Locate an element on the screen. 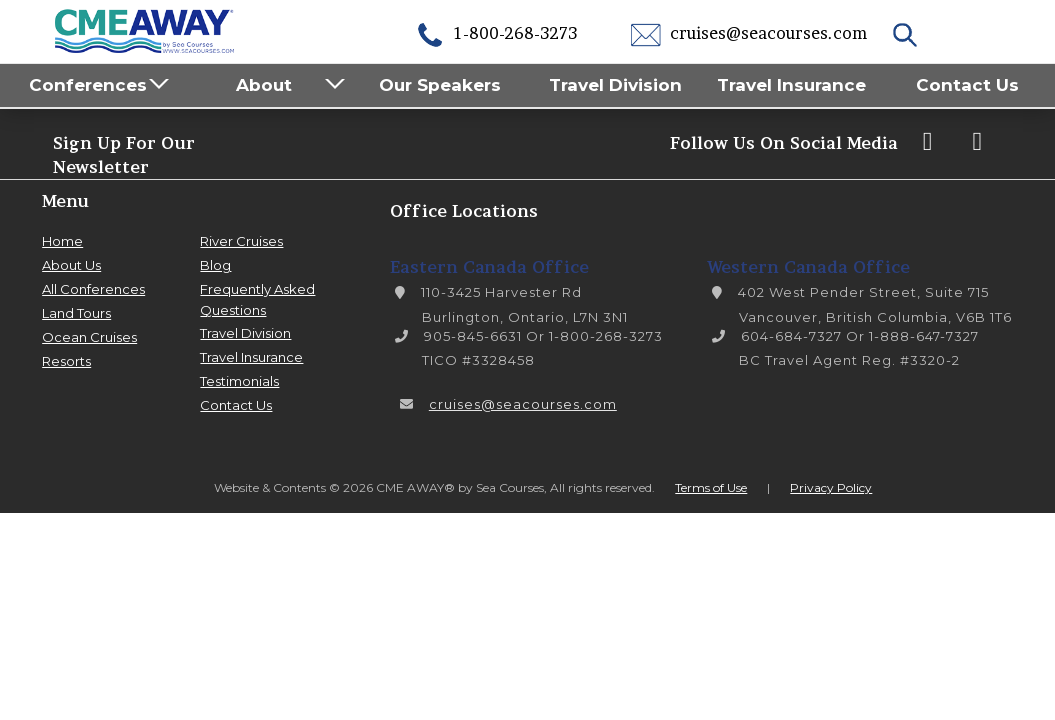 This screenshot has height=720, width=1055. Ocean Cruises is located at coordinates (89, 337).